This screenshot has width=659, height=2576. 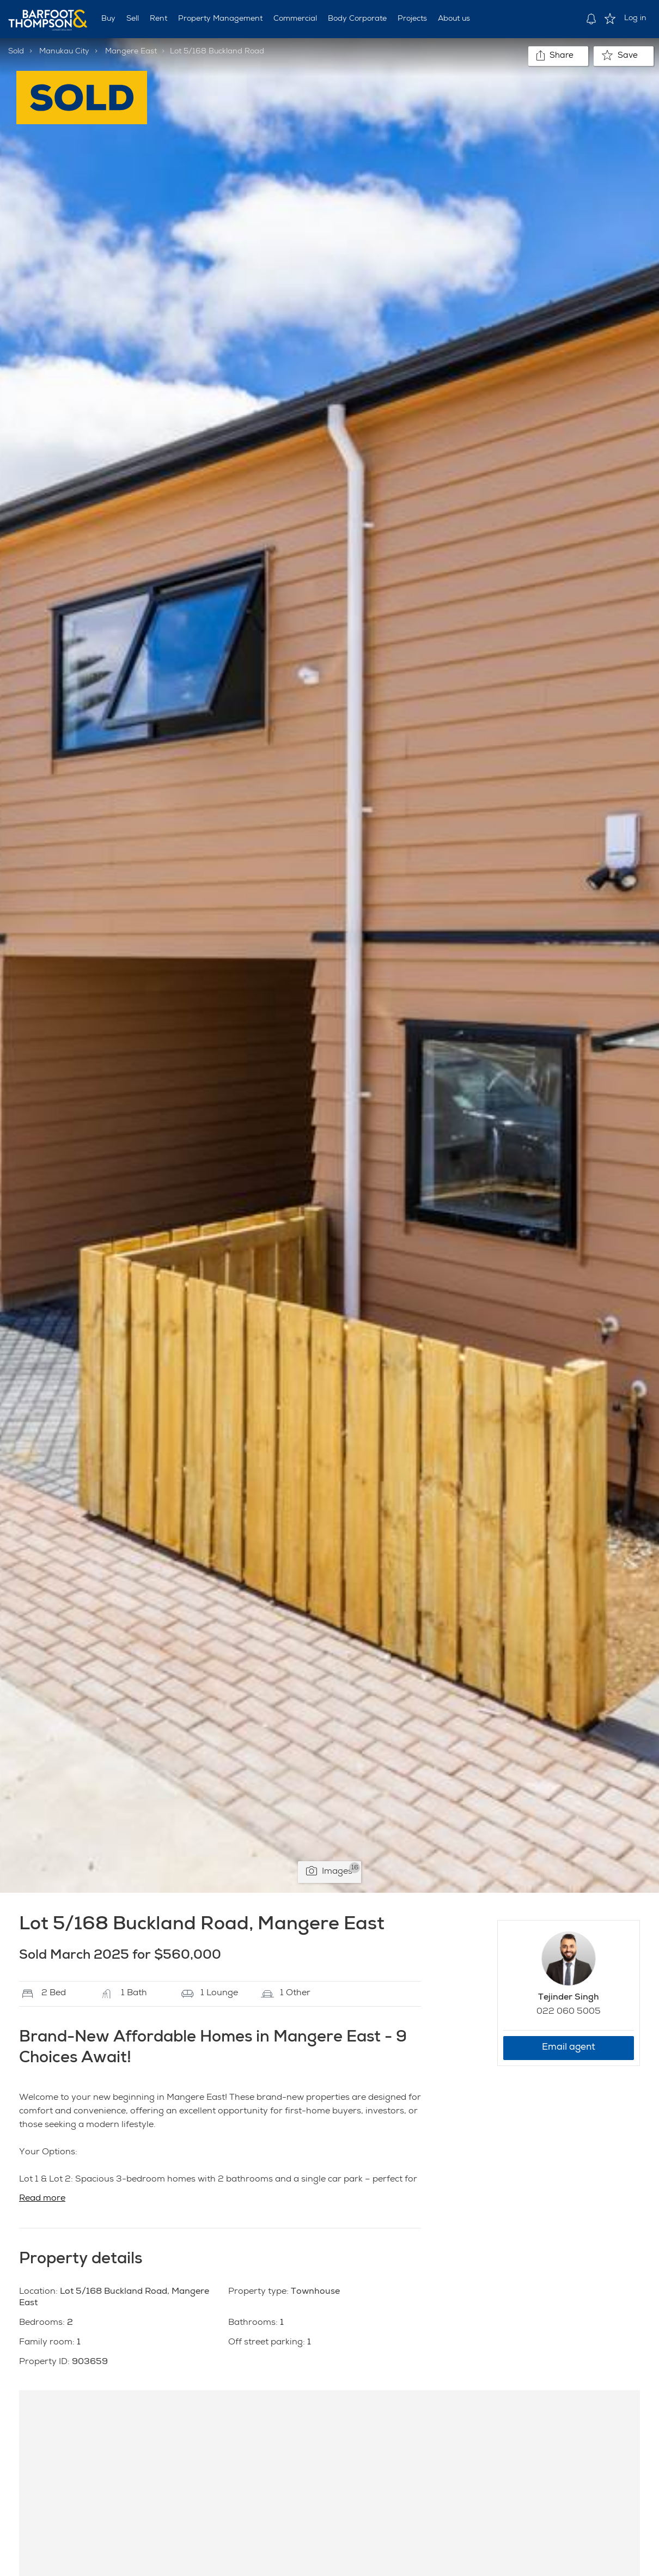 What do you see at coordinates (412, 19) in the screenshot?
I see `Projects` at bounding box center [412, 19].